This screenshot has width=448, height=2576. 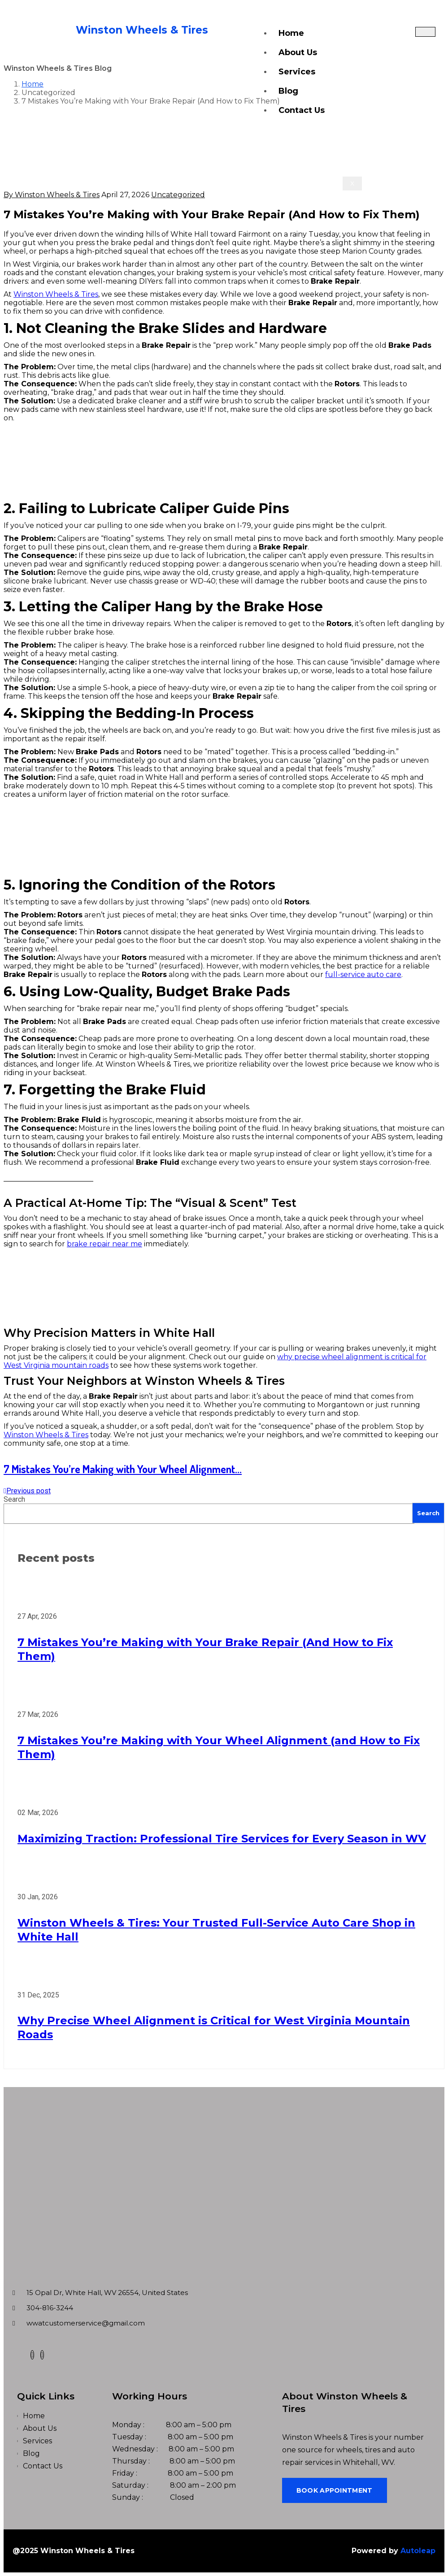 What do you see at coordinates (417, 2550) in the screenshot?
I see `Autoleap` at bounding box center [417, 2550].